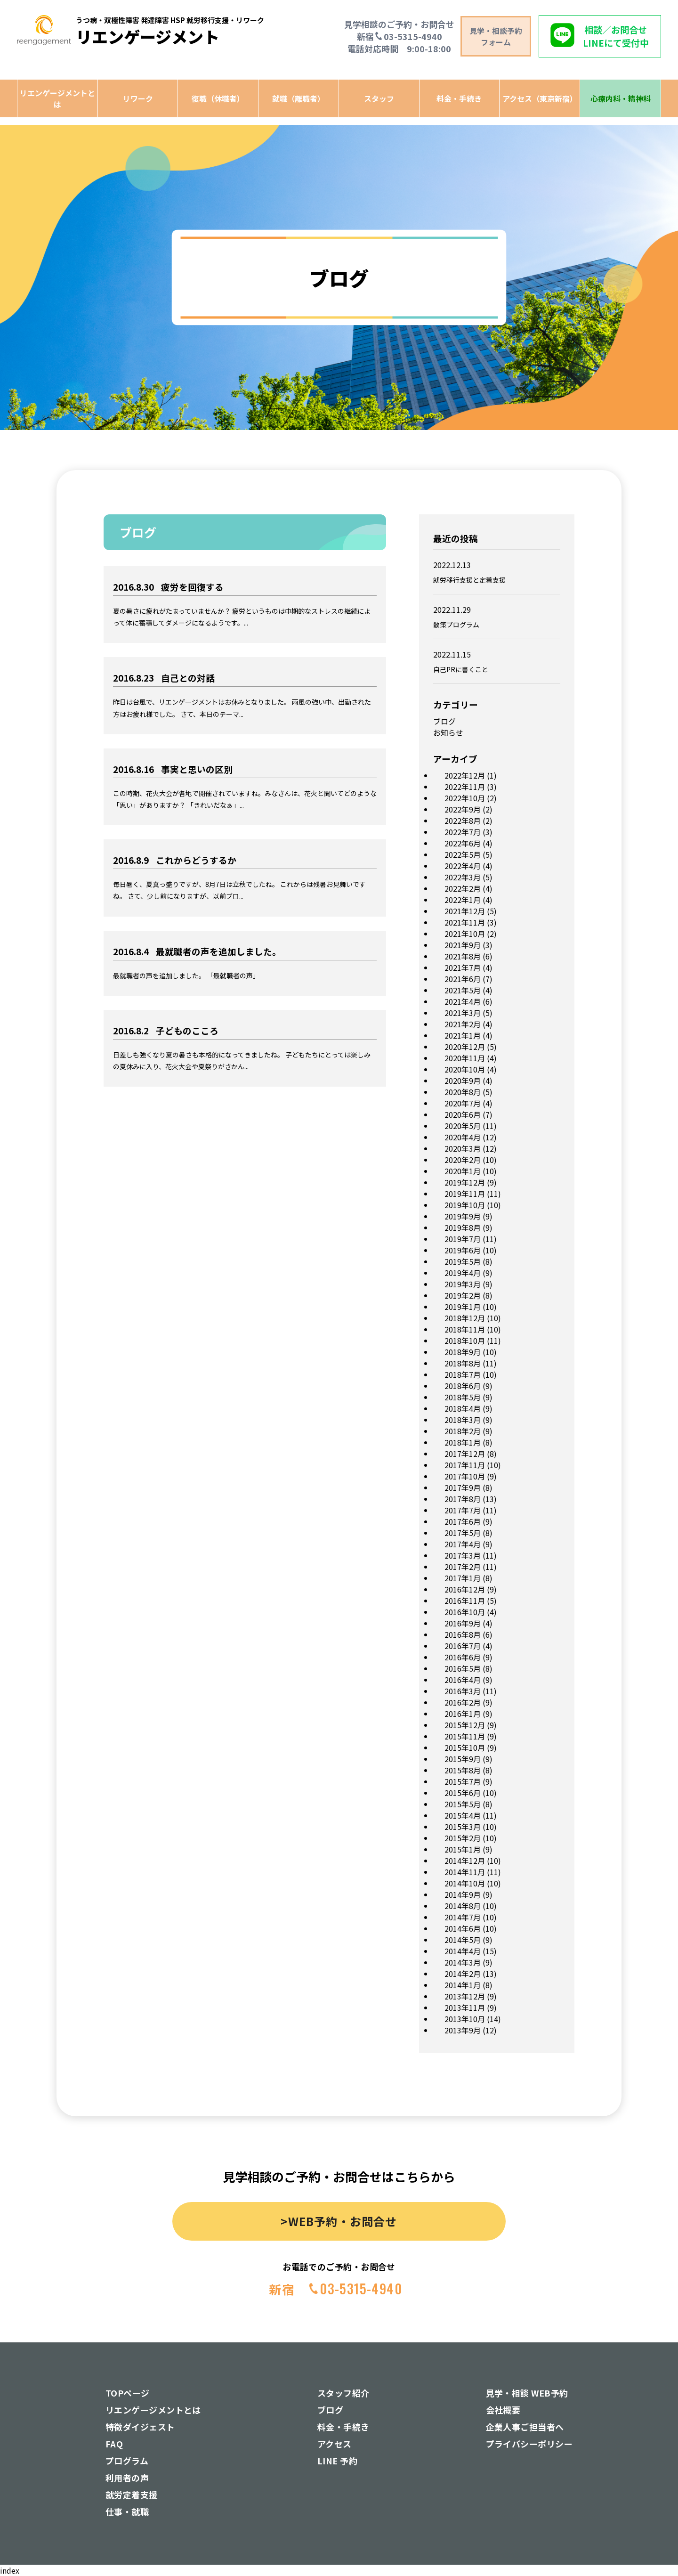  I want to click on 2015年12月, so click(464, 1725).